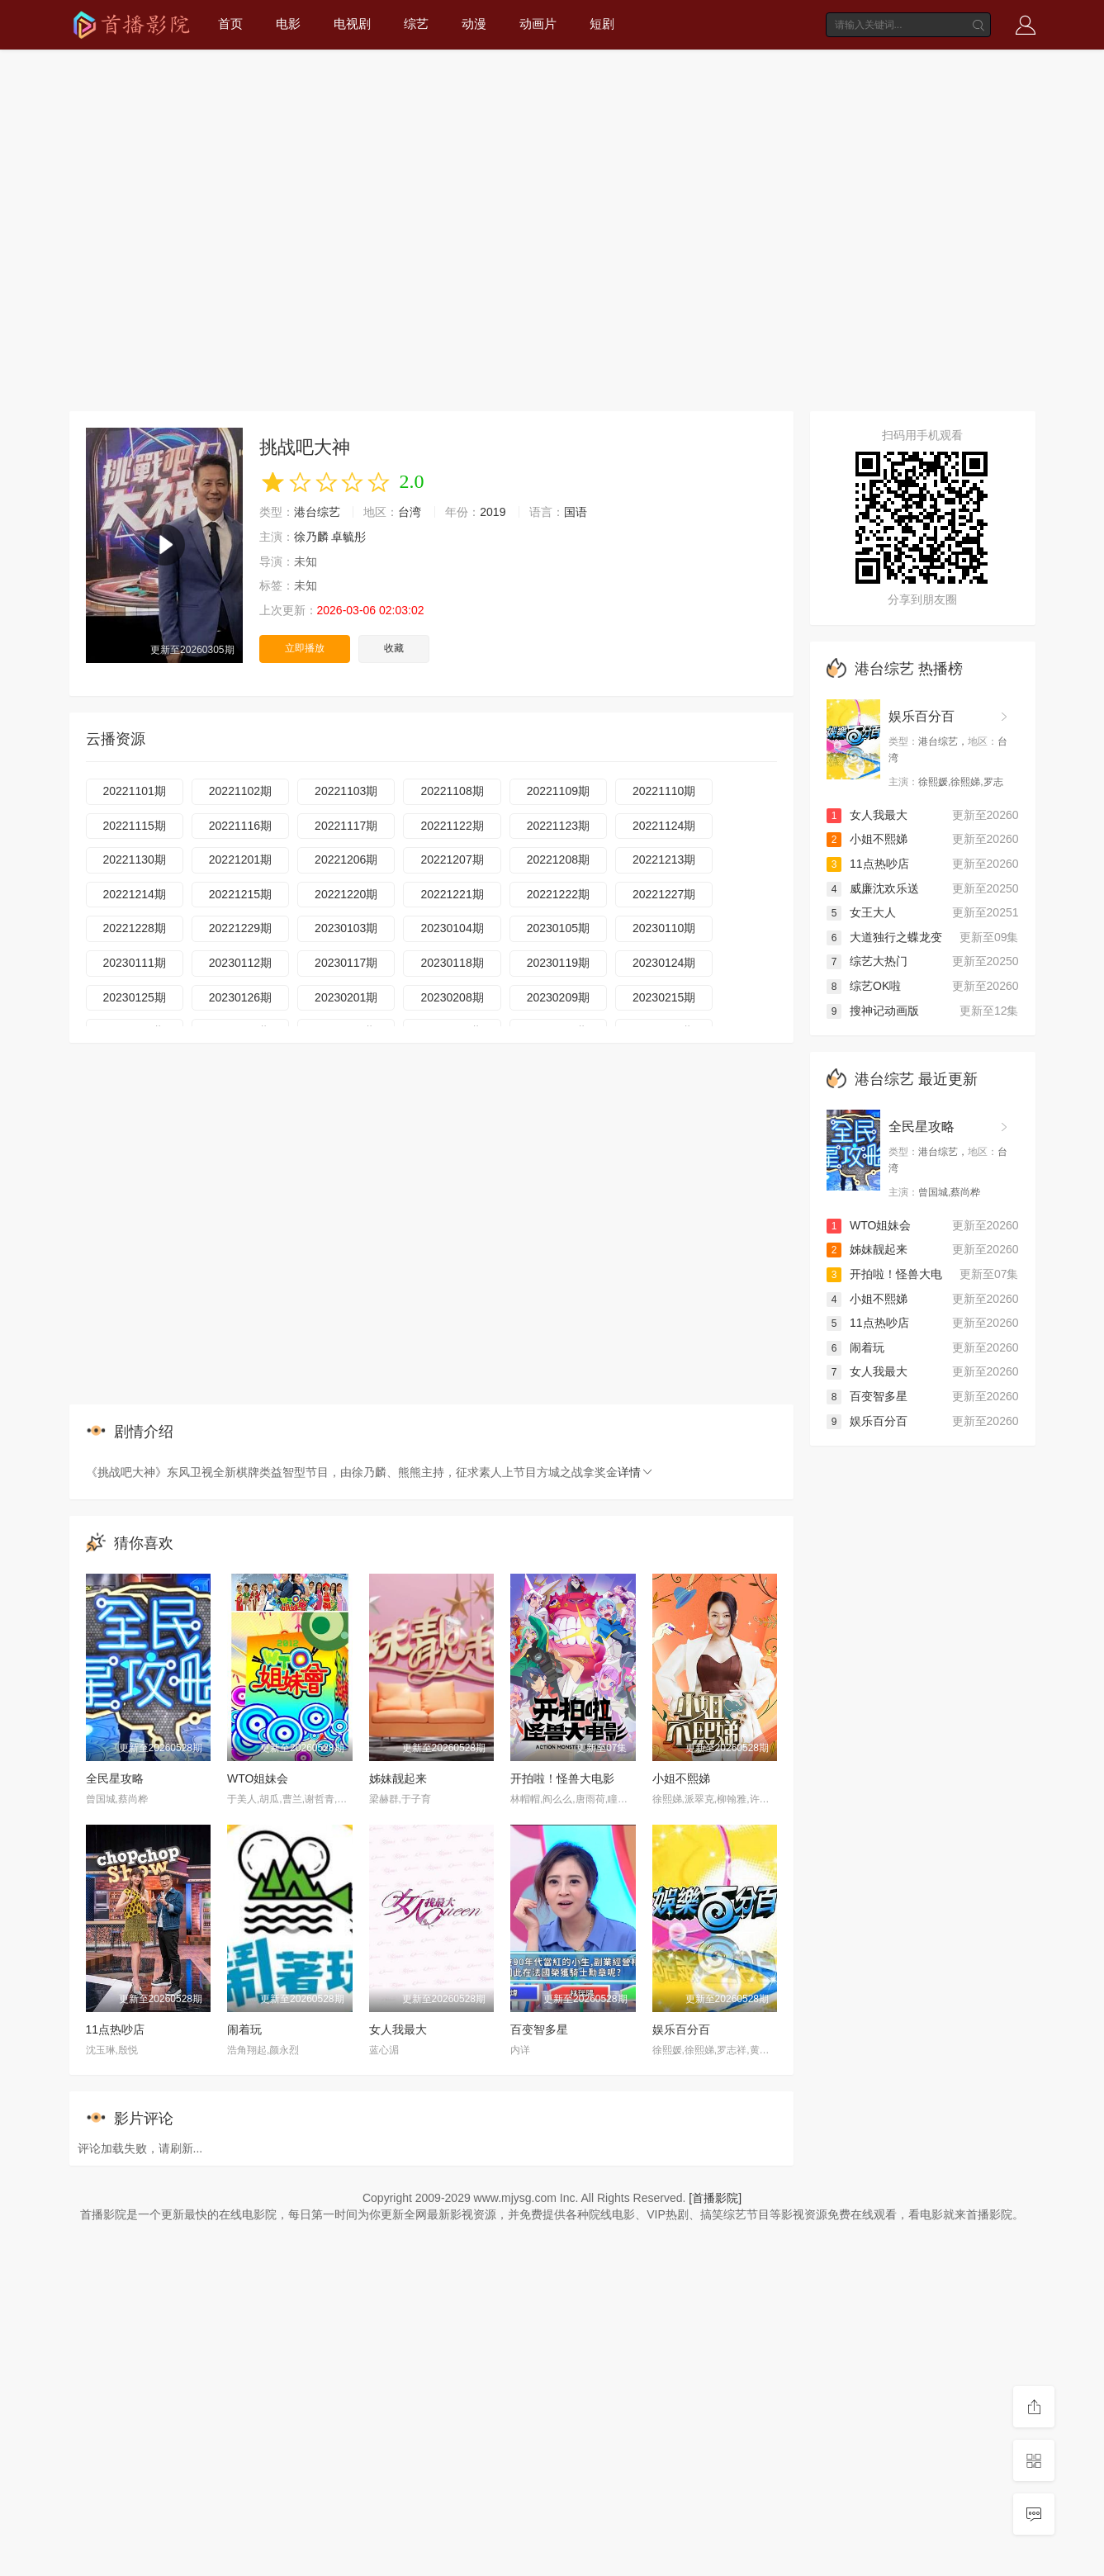 The height and width of the screenshot is (2576, 1104). What do you see at coordinates (240, 791) in the screenshot?
I see `20221102期` at bounding box center [240, 791].